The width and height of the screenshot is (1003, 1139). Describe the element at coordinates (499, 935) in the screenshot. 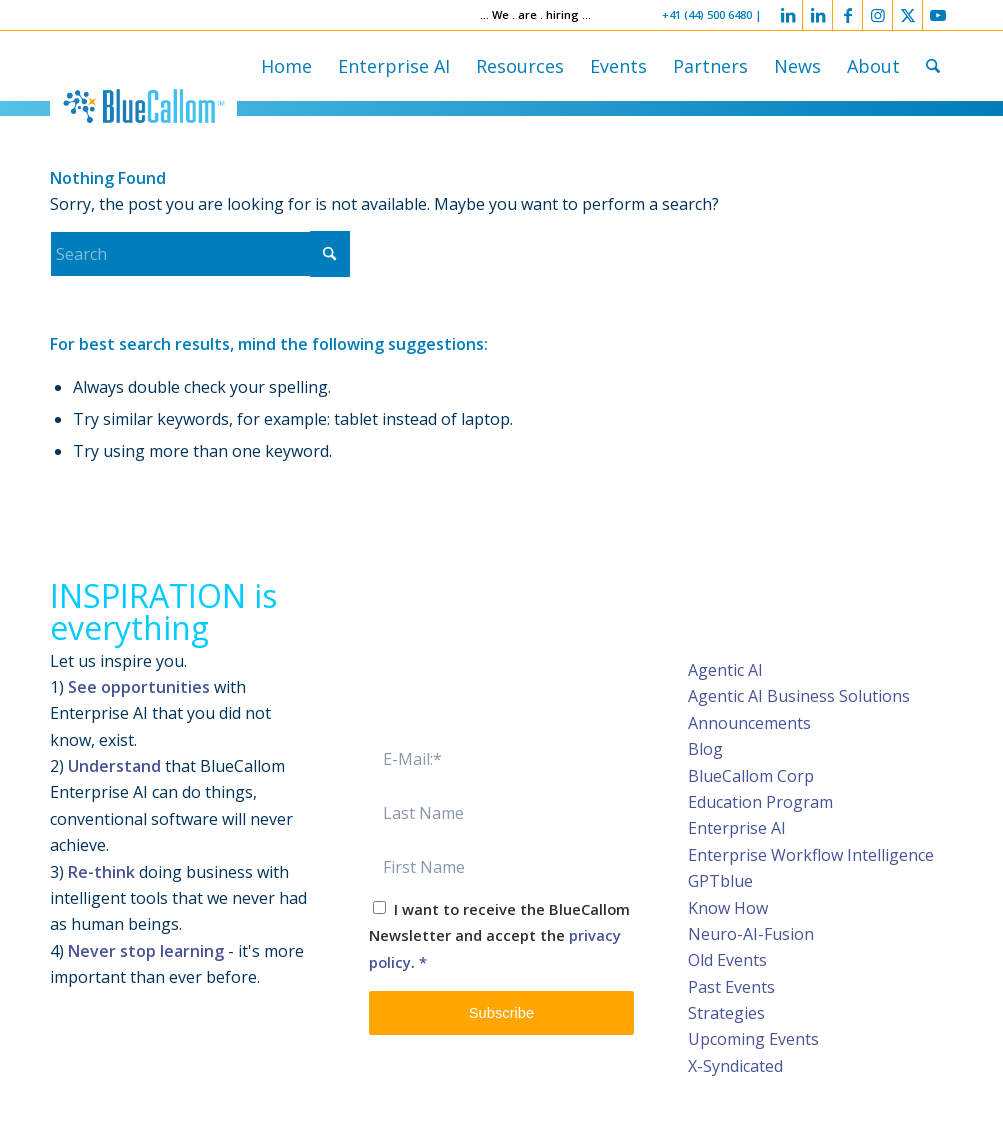

I see `I want to receive the BlueCallom Newsletter and accept the .` at that location.